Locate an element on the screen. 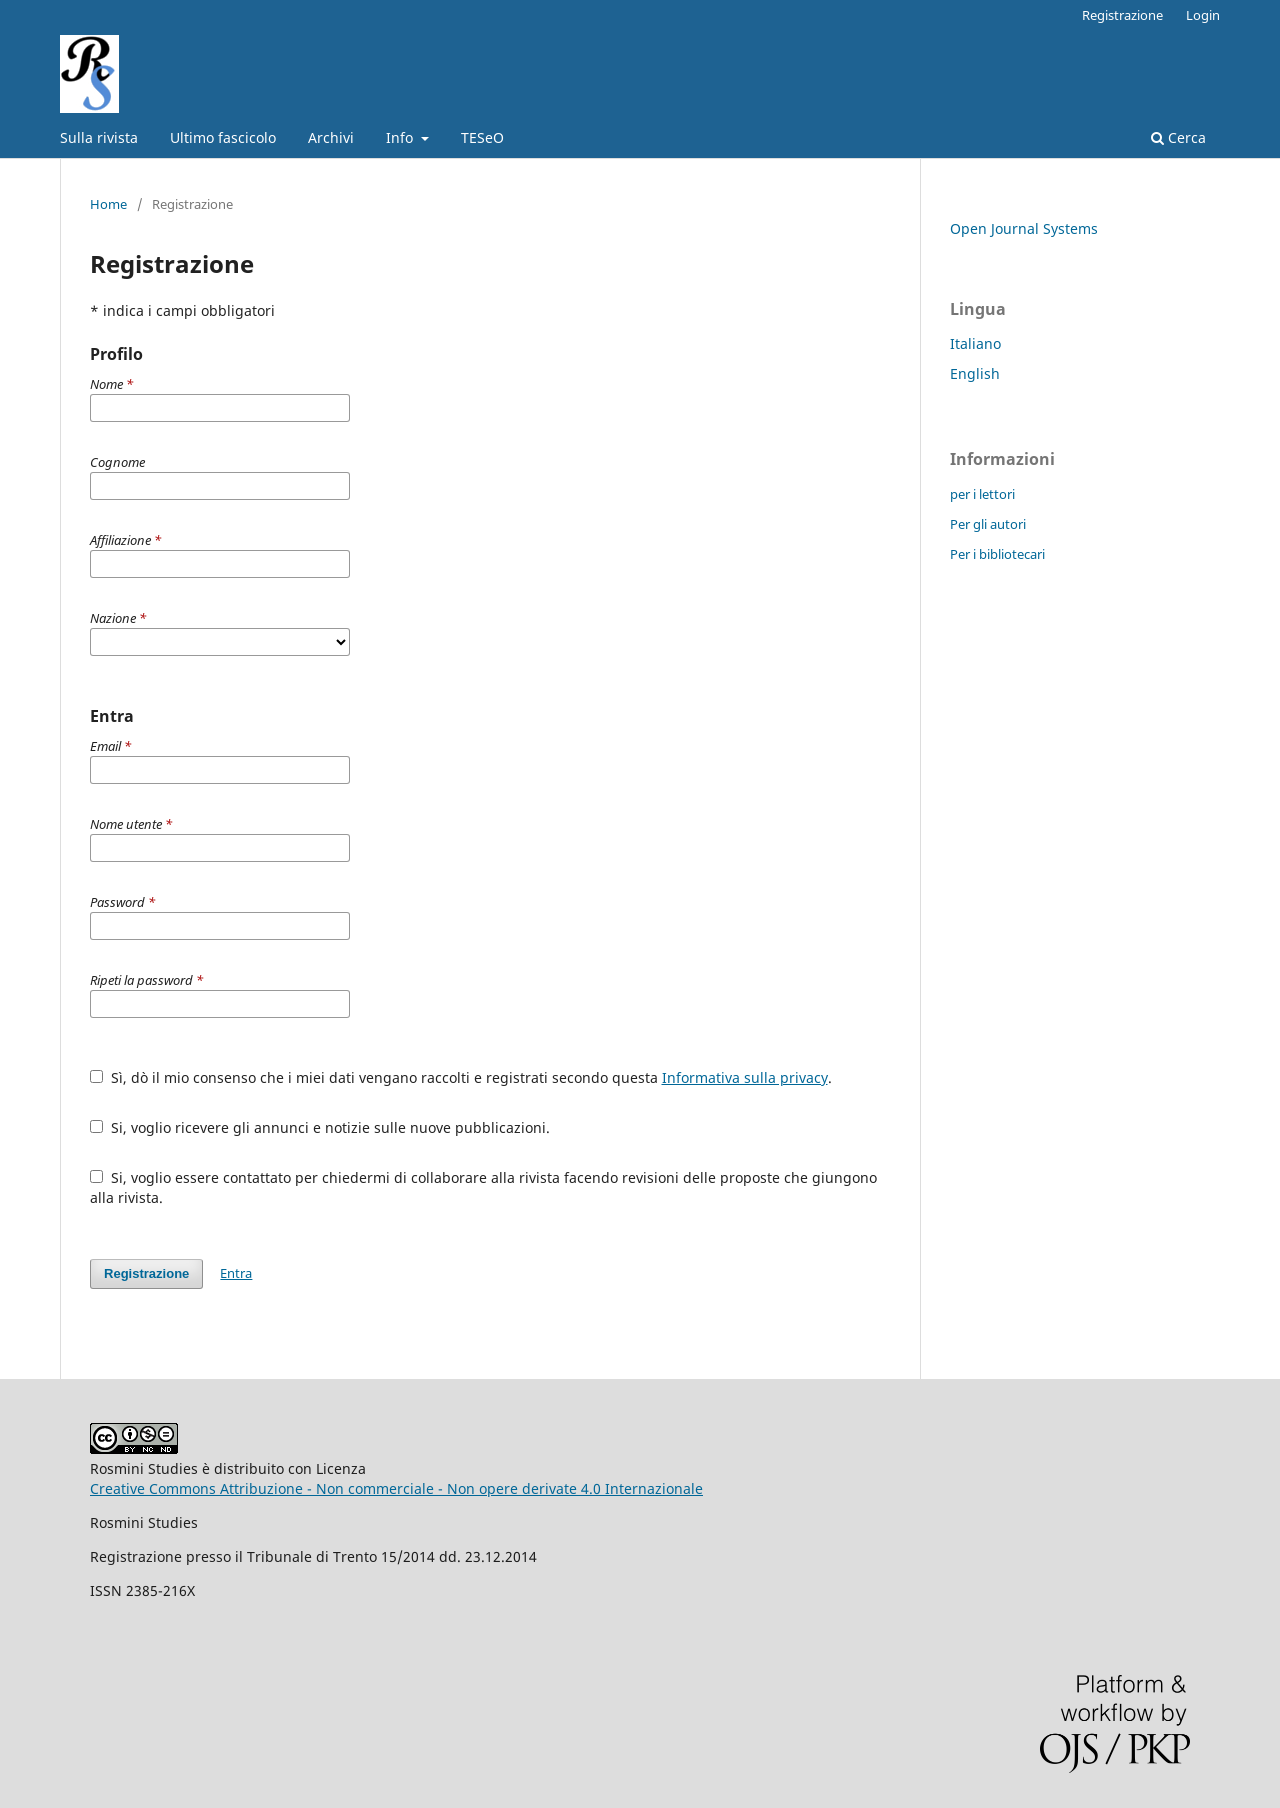 This screenshot has width=1280, height=1808. Registrazione is located at coordinates (1122, 15).